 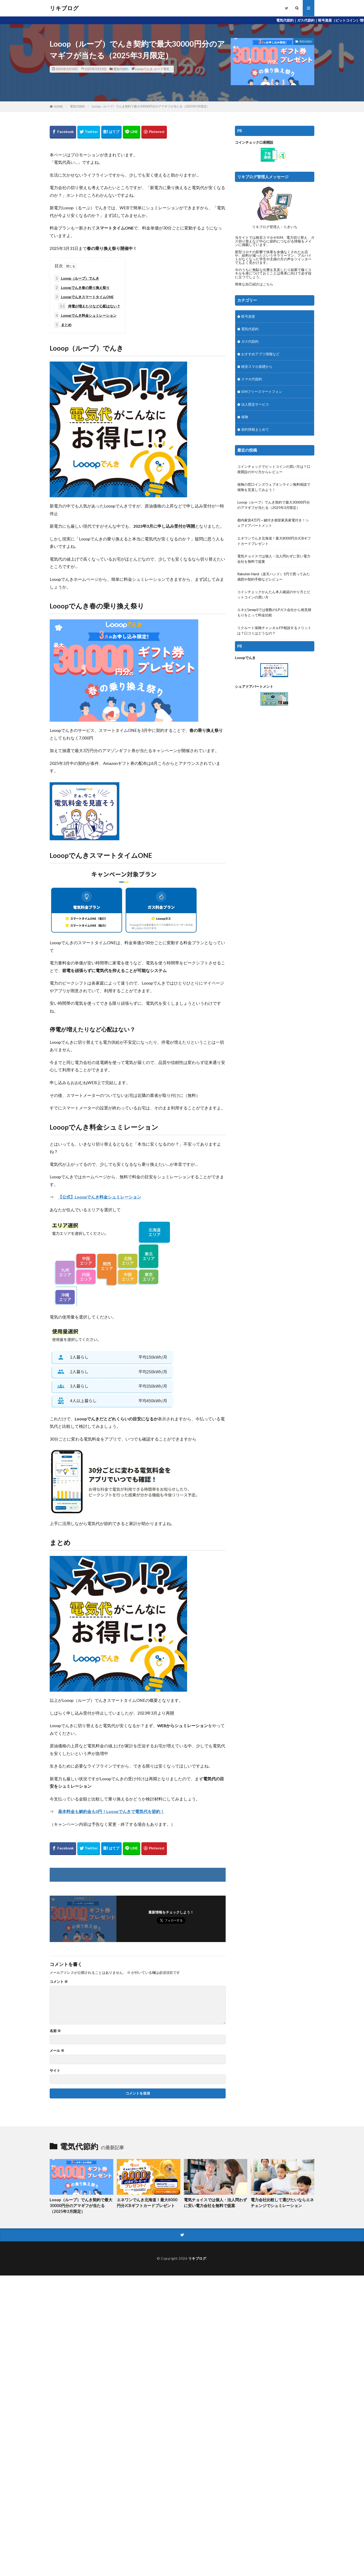 I want to click on HOME, so click(x=58, y=106).